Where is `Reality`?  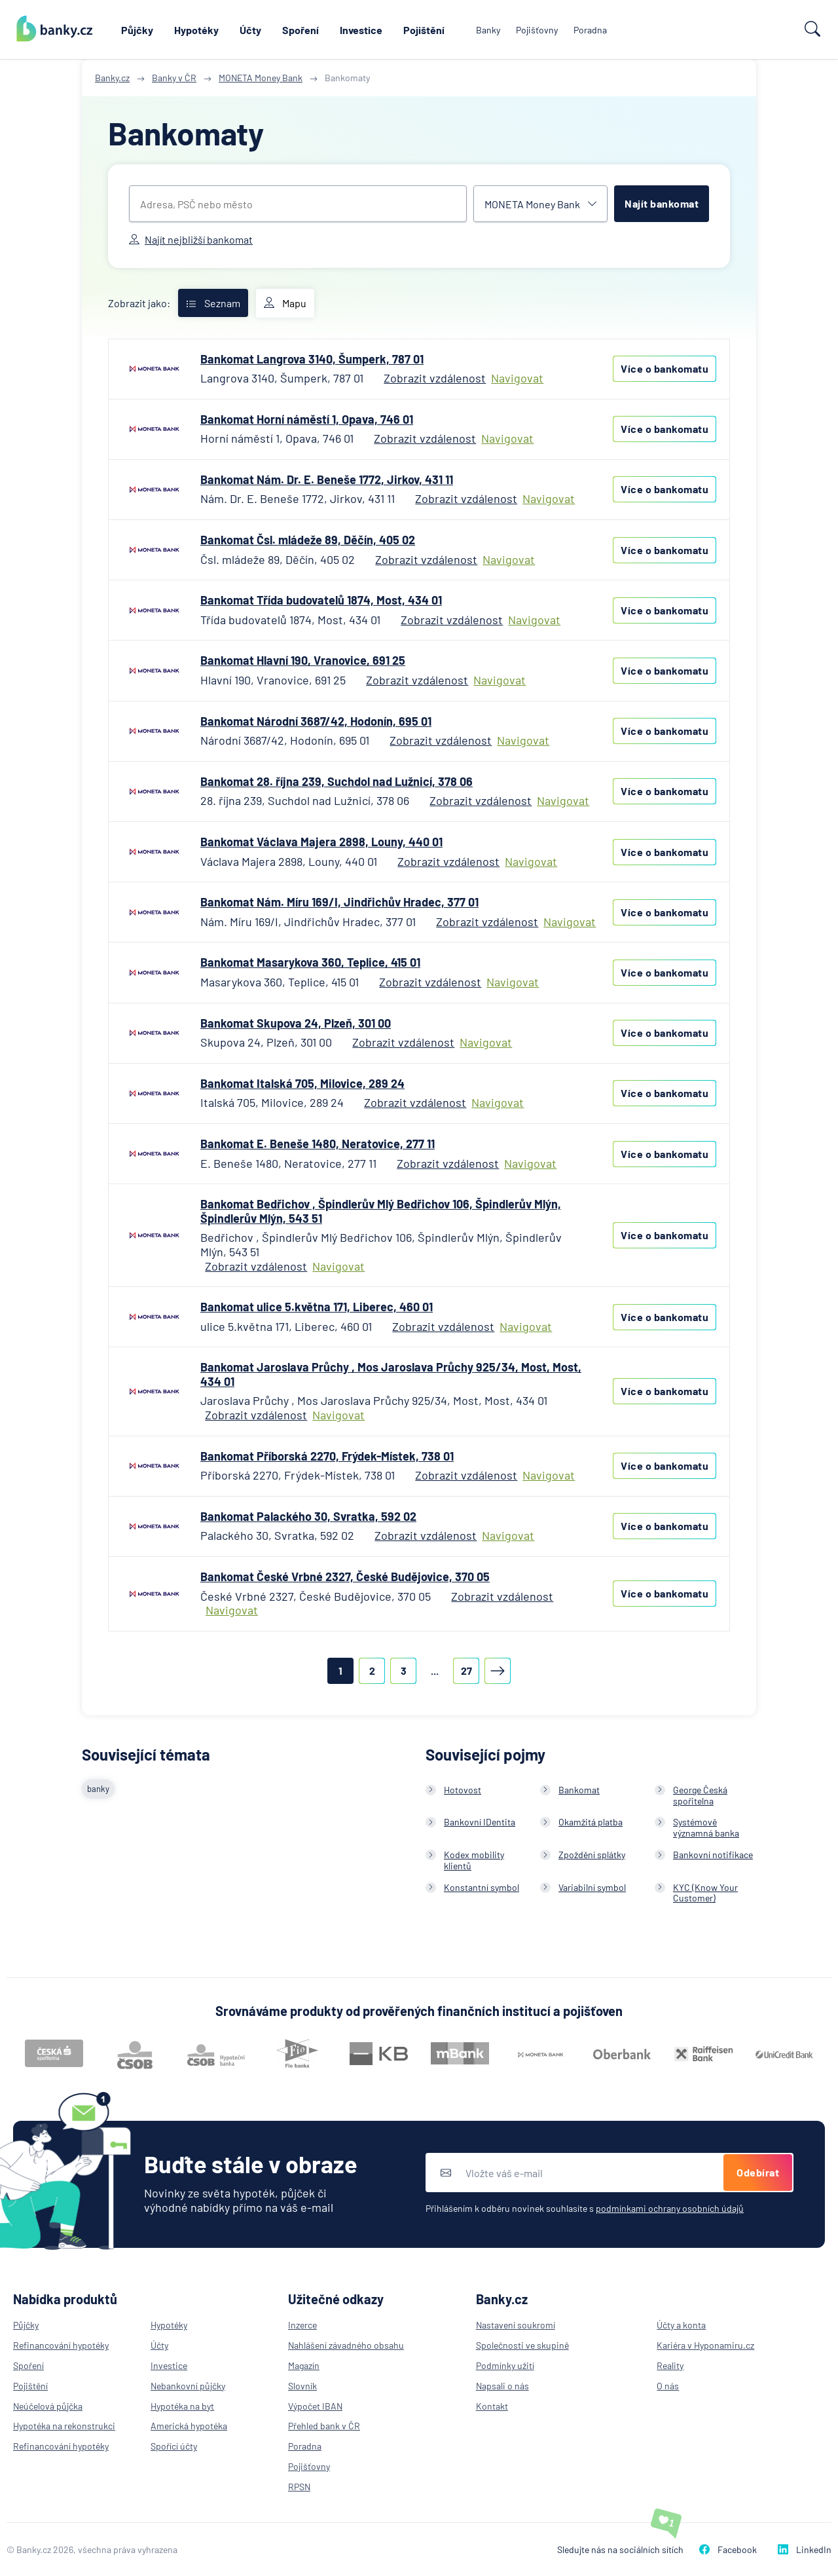 Reality is located at coordinates (670, 2365).